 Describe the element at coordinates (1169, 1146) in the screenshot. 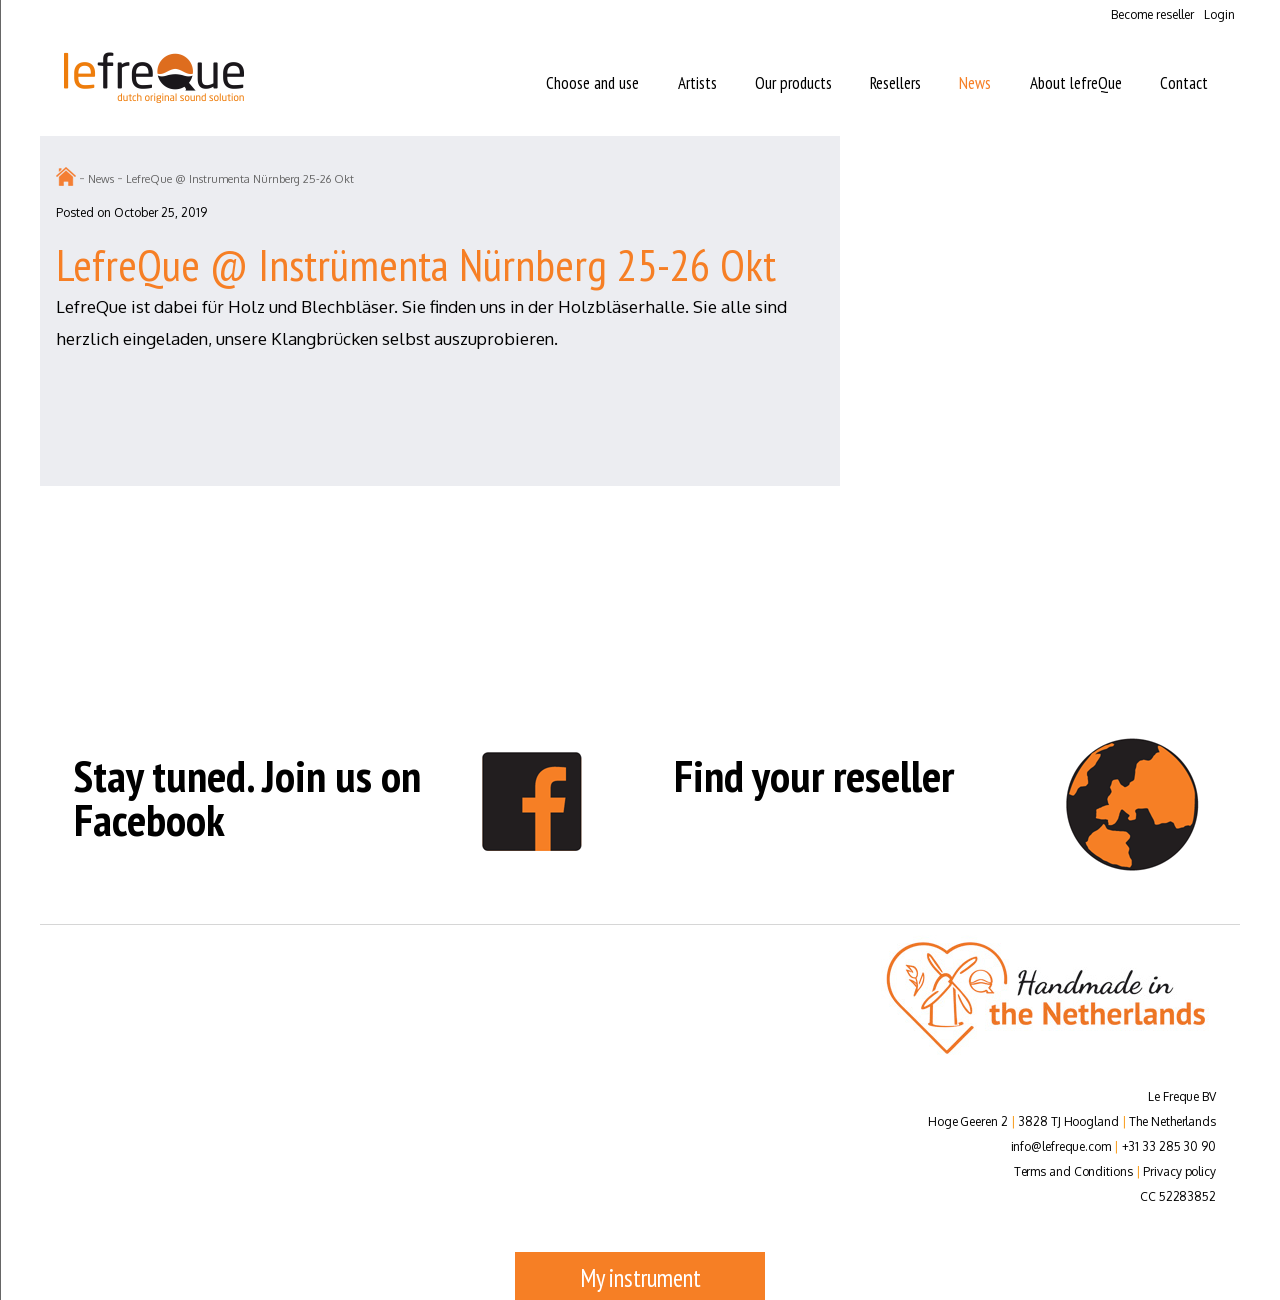

I see `+31 33 285 30 90` at that location.